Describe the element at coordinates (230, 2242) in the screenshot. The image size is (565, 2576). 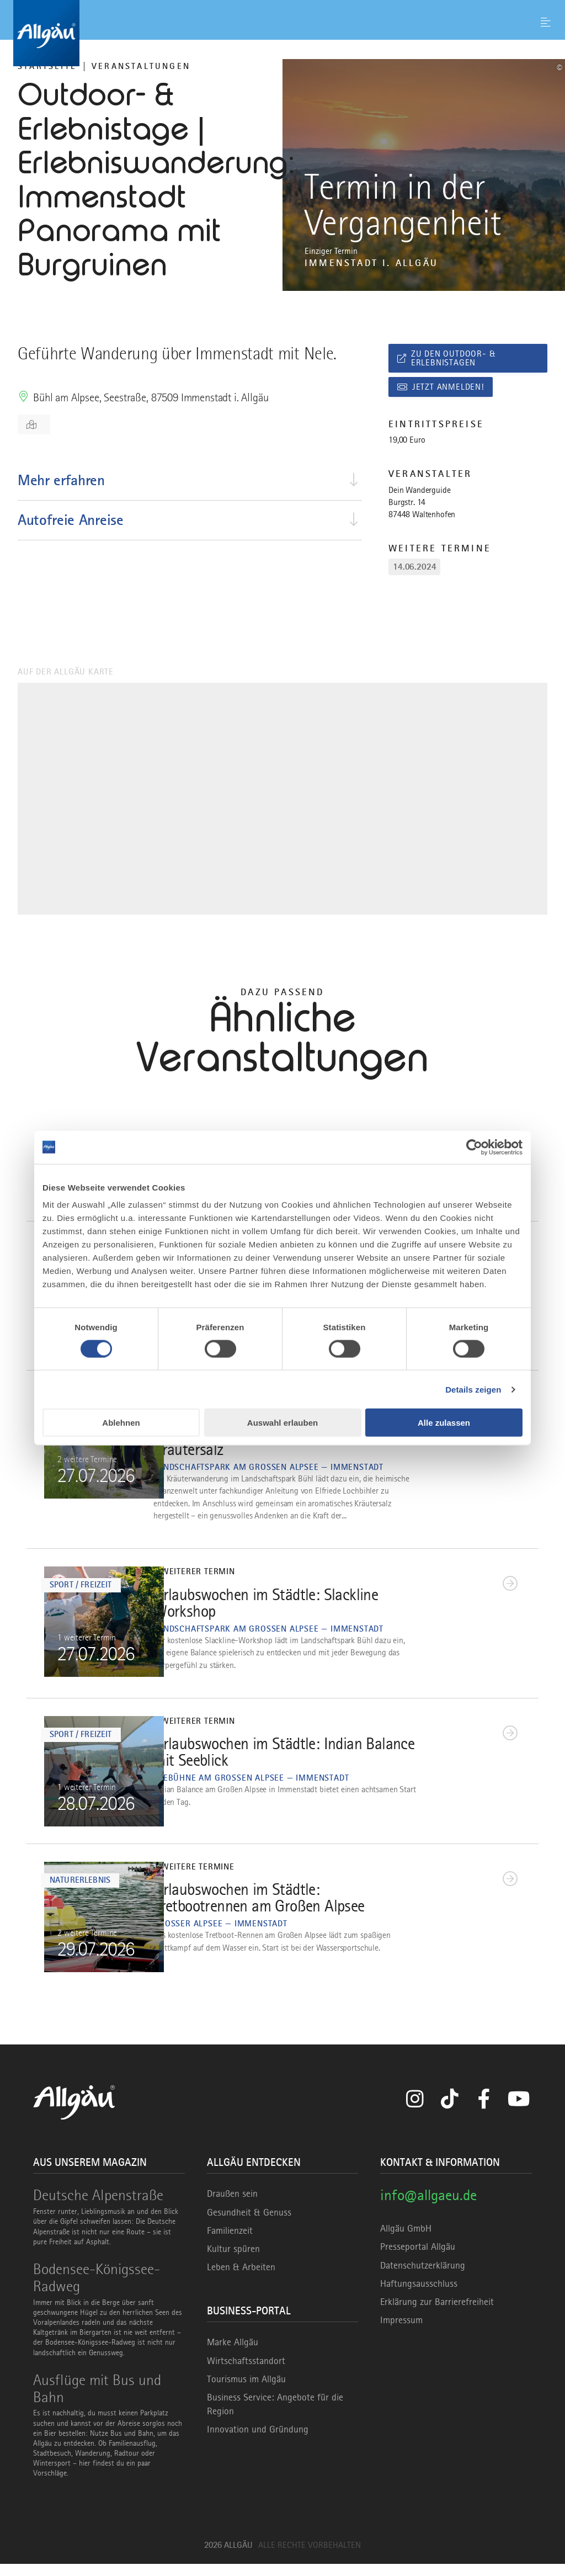
I see `Familienzeit` at that location.